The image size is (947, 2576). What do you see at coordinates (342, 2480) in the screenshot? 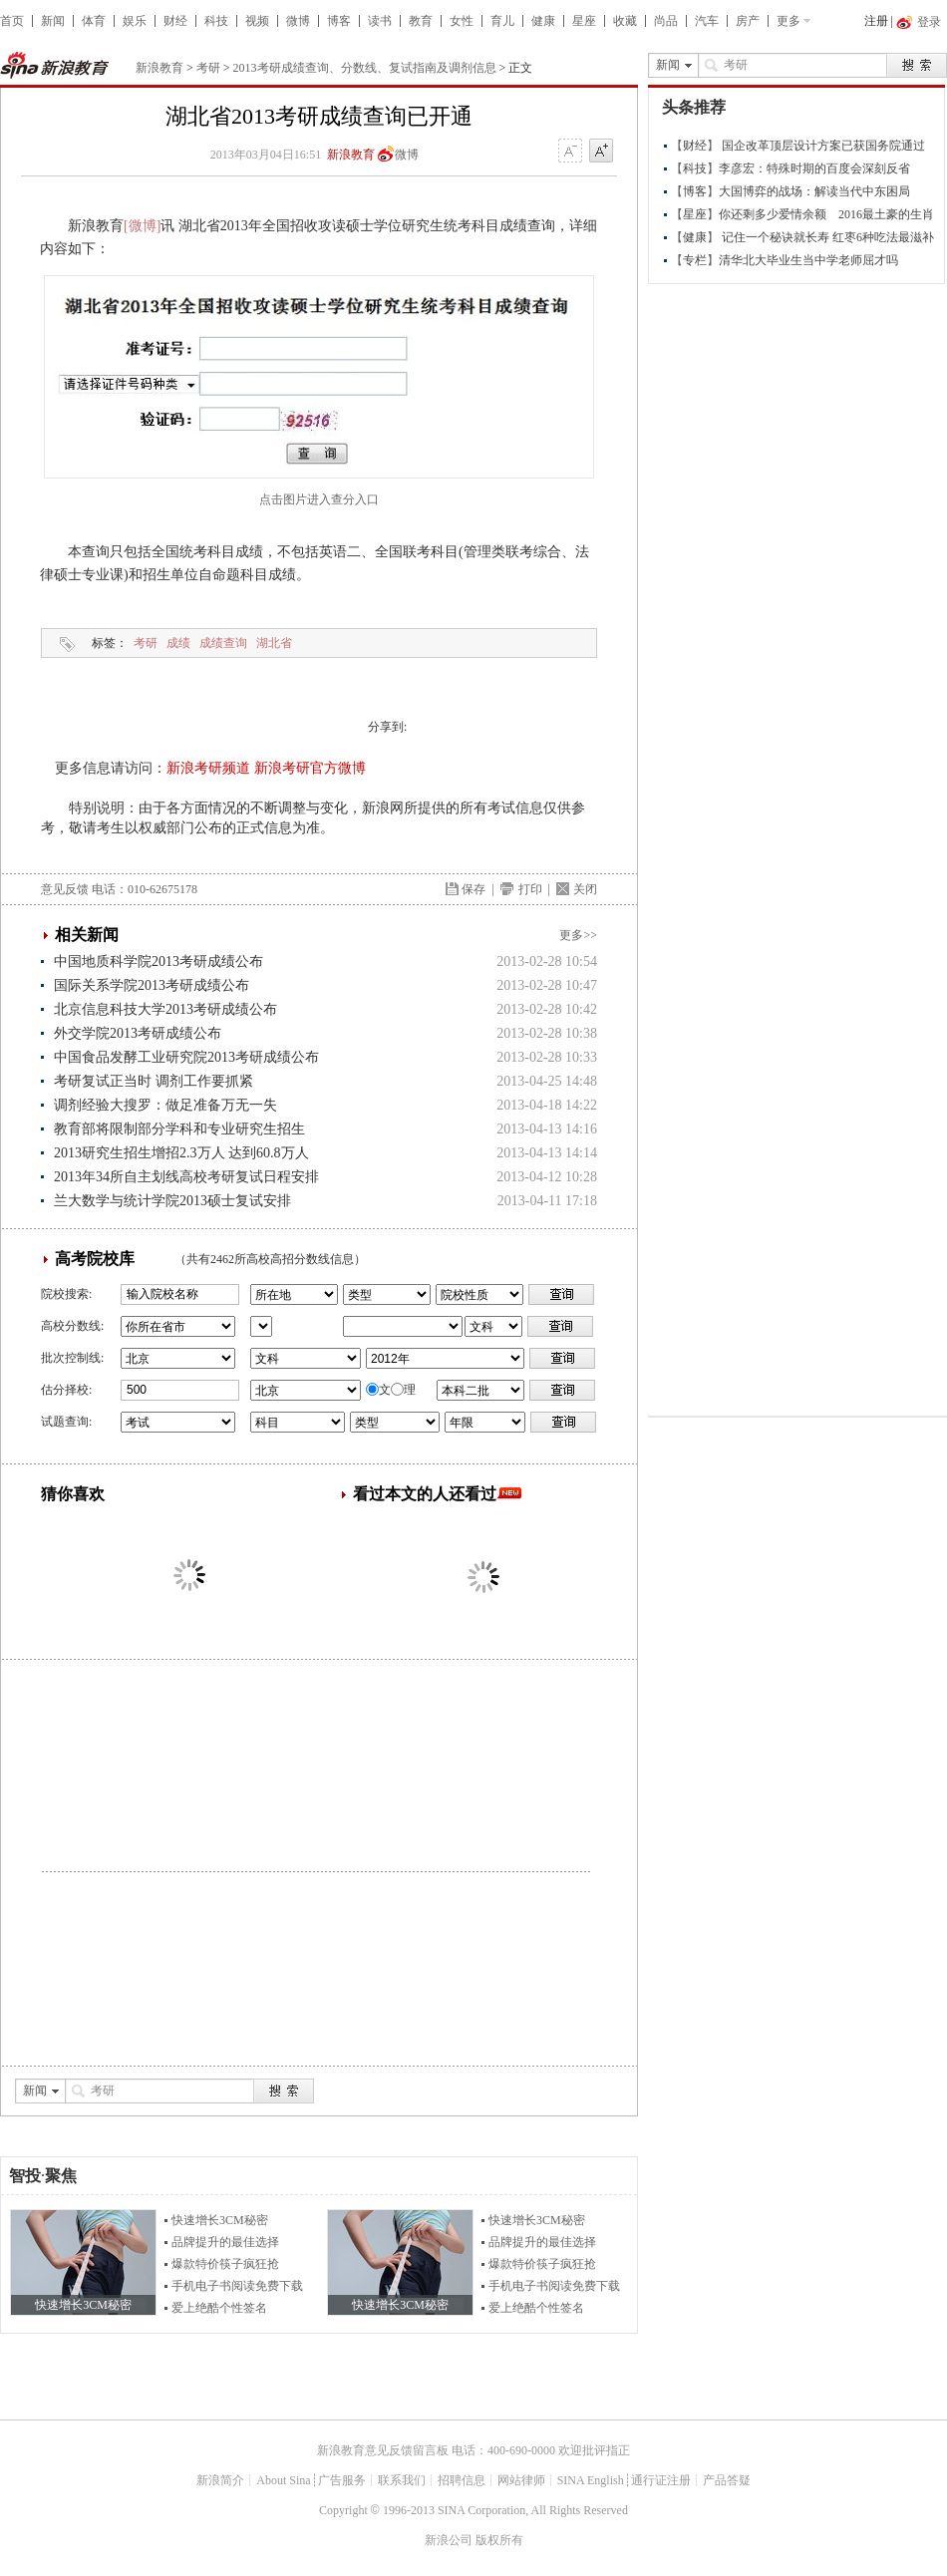
I see `广告服务` at bounding box center [342, 2480].